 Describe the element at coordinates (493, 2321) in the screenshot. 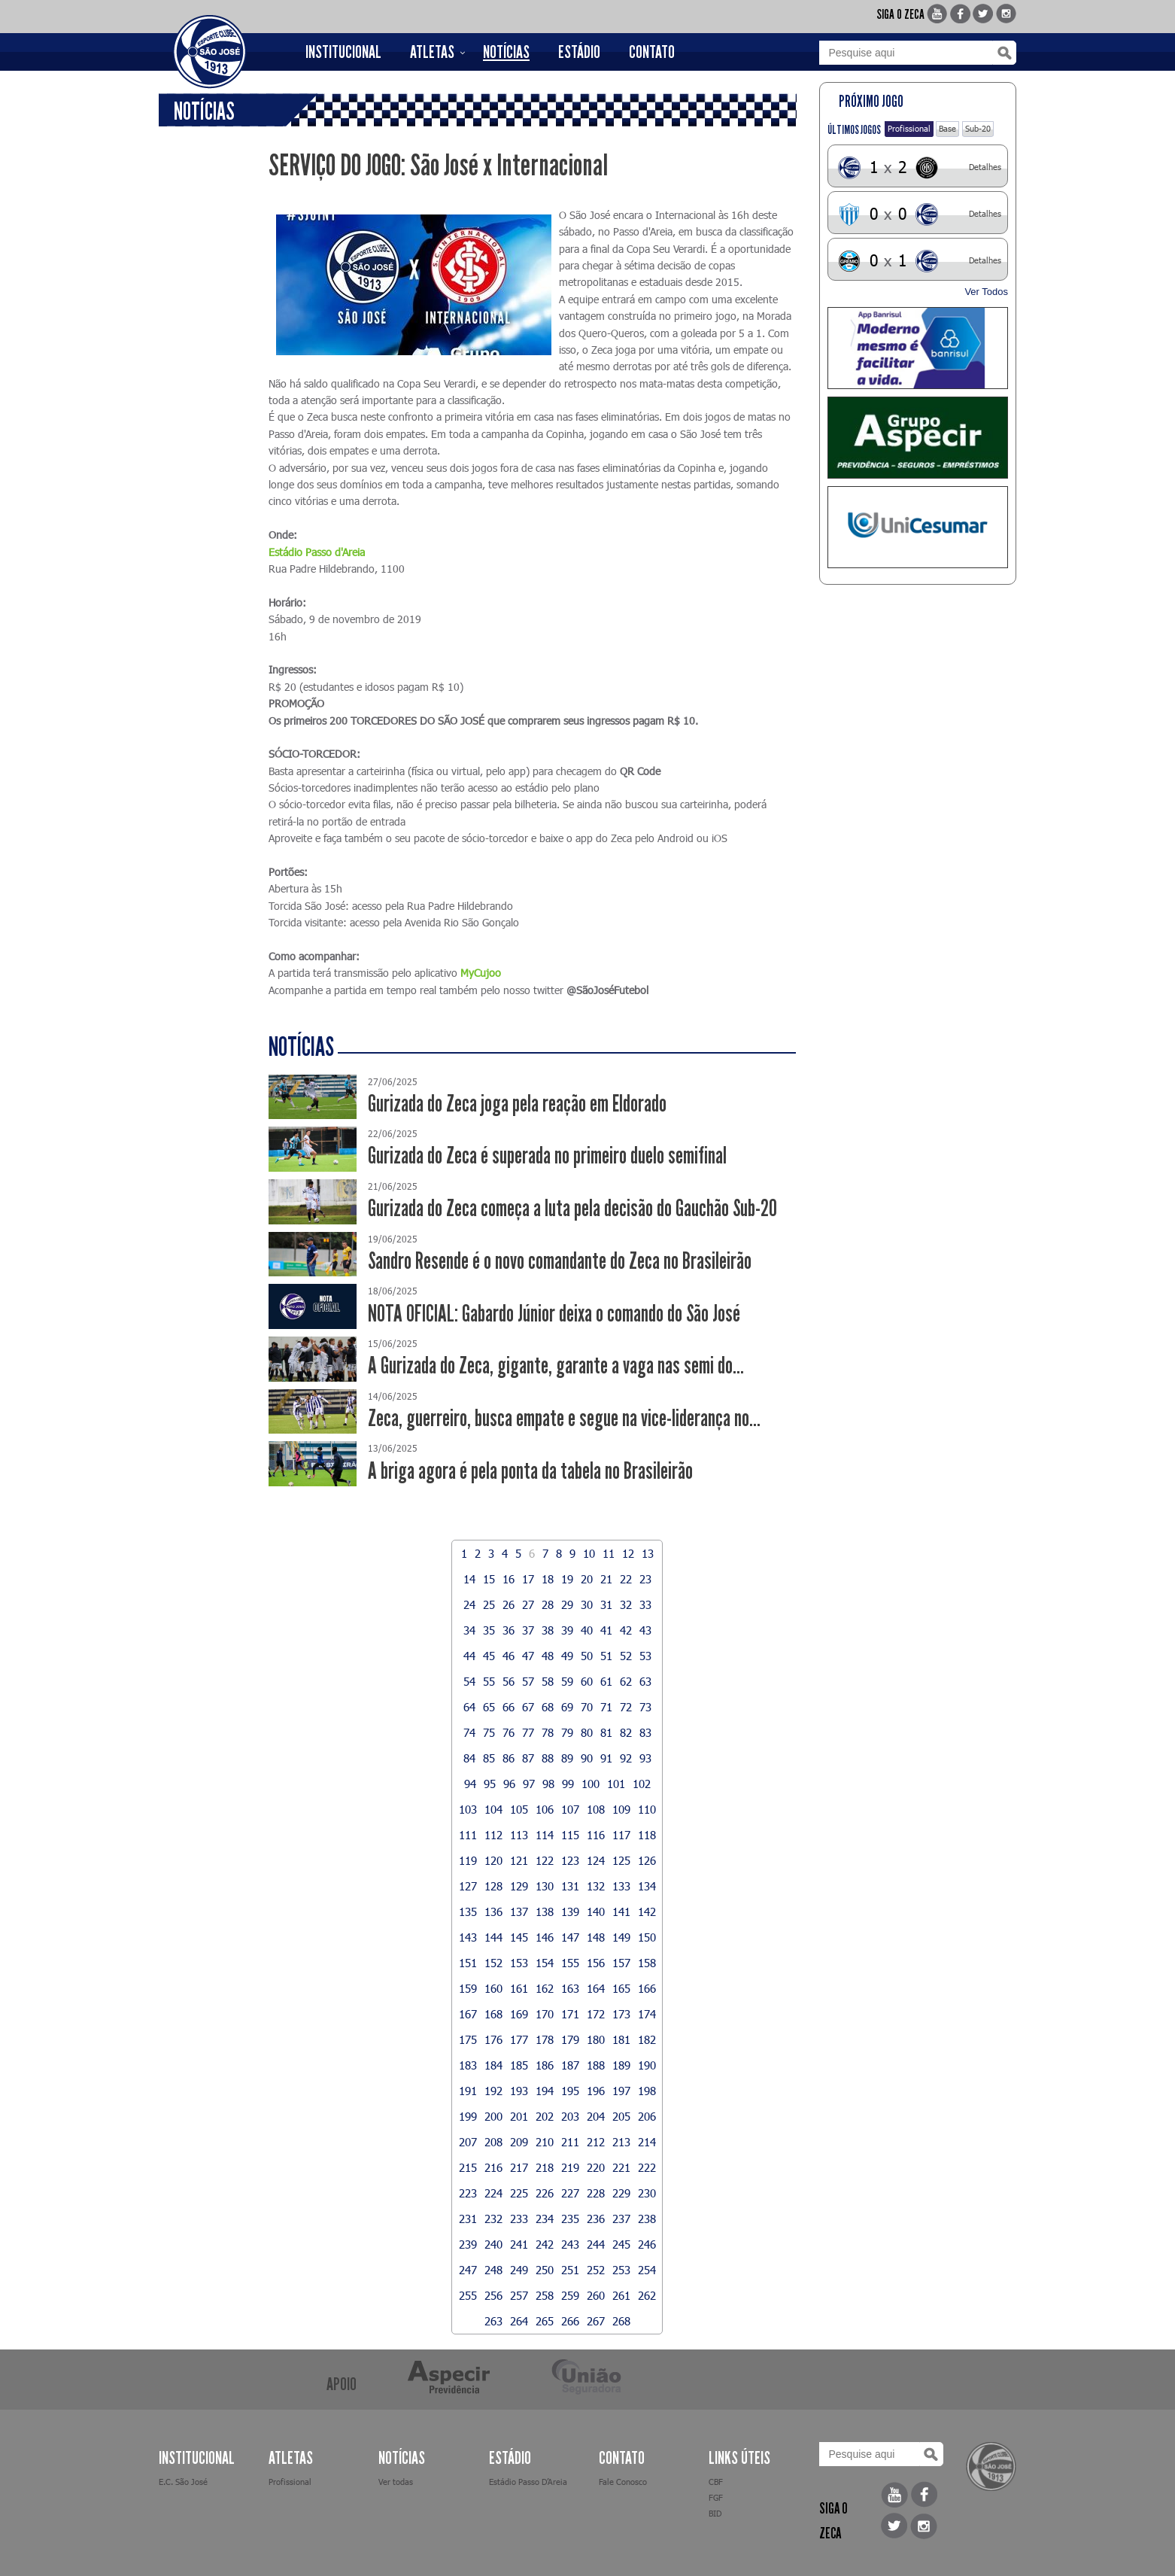

I see `263` at that location.